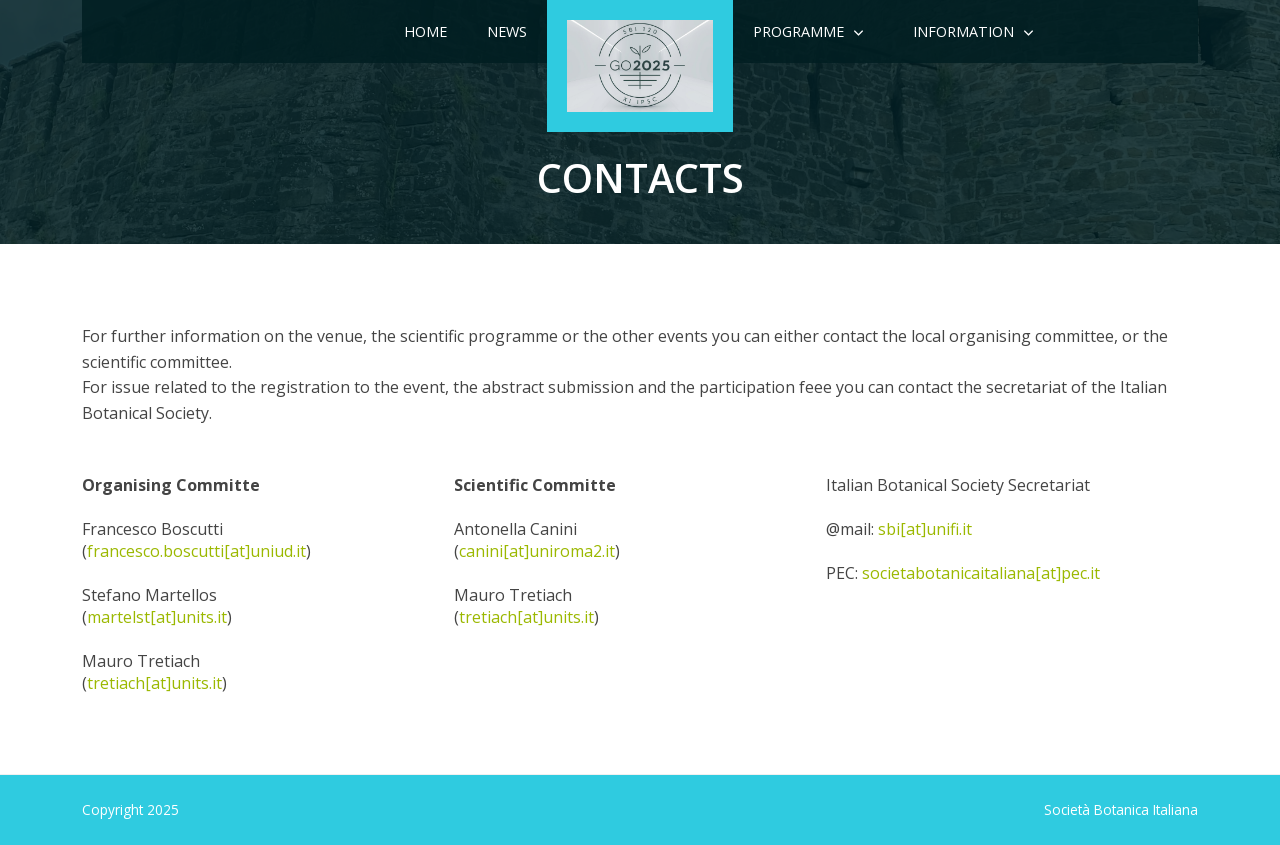 The image size is (1280, 845). Describe the element at coordinates (1121, 809) in the screenshot. I see `Società Botanica Italiana` at that location.